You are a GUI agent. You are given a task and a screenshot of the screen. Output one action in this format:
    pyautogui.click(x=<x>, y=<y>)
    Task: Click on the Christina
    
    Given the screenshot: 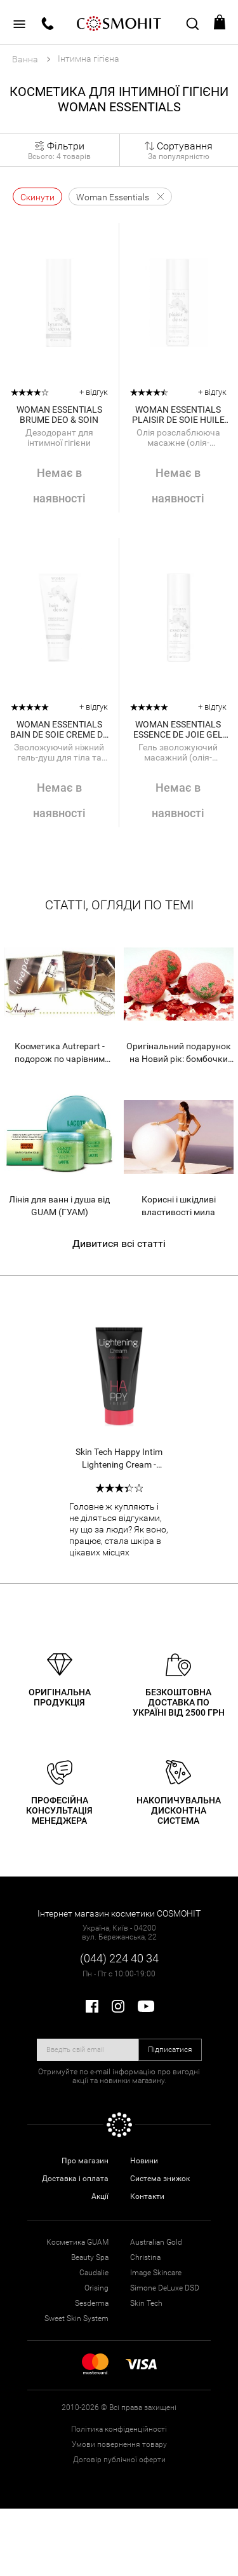 What is the action you would take?
    pyautogui.click(x=145, y=2257)
    